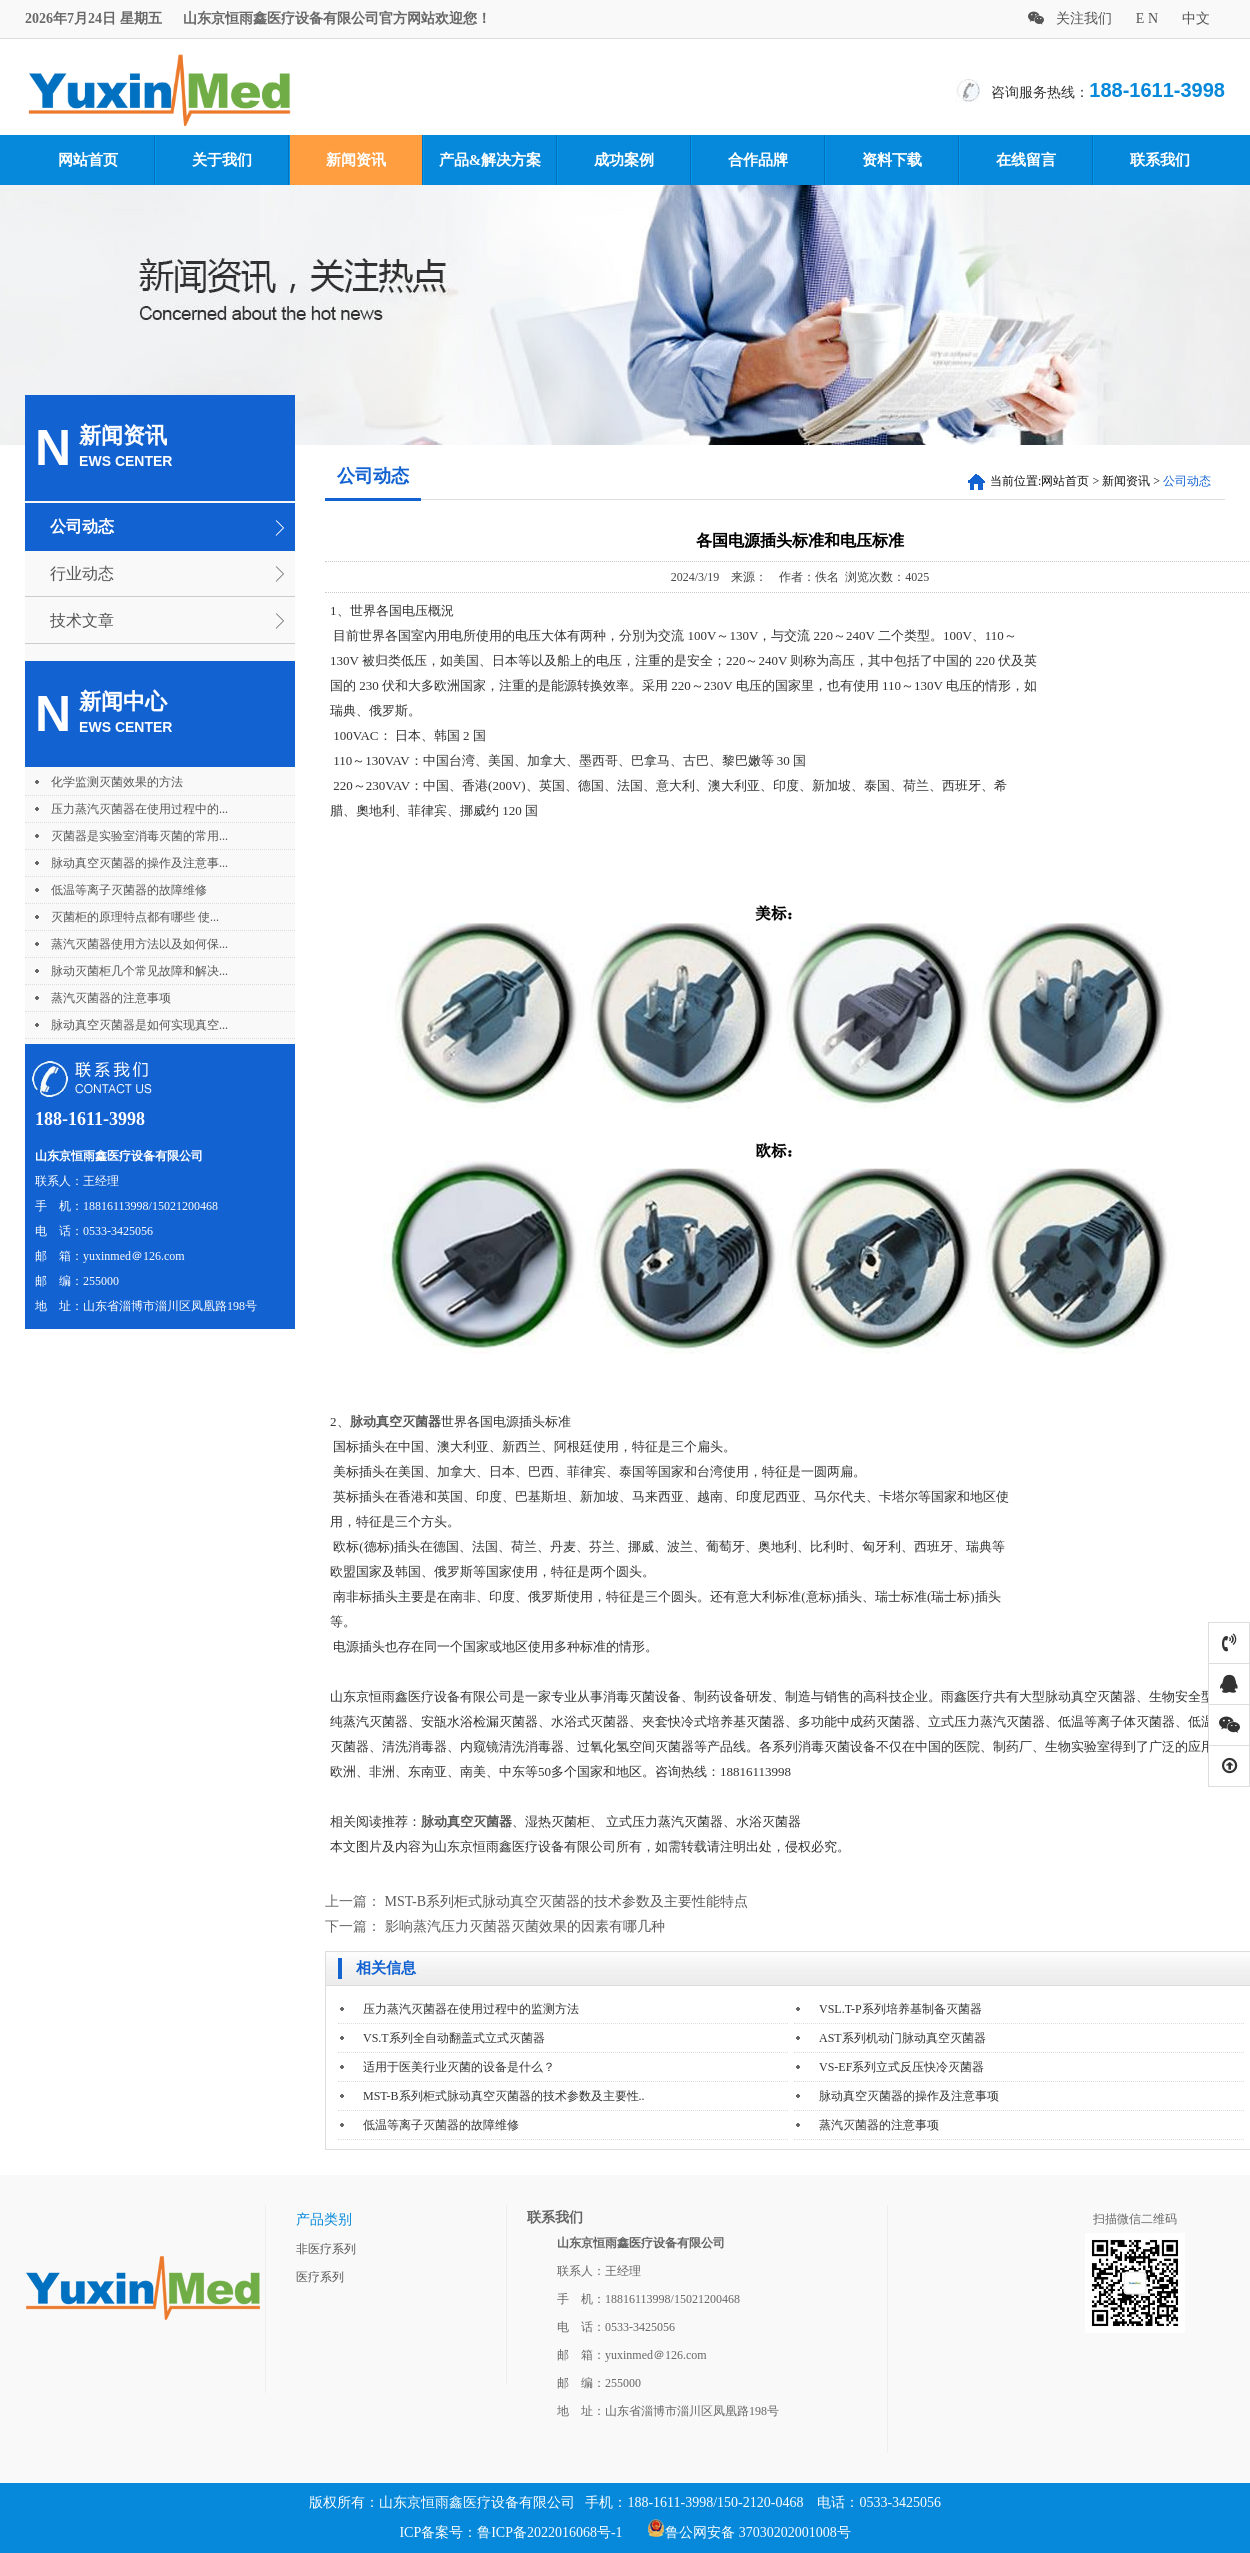 Image resolution: width=1250 pixels, height=2553 pixels. I want to click on 压力蒸汽灭菌器在使用过程中的..., so click(139, 809).